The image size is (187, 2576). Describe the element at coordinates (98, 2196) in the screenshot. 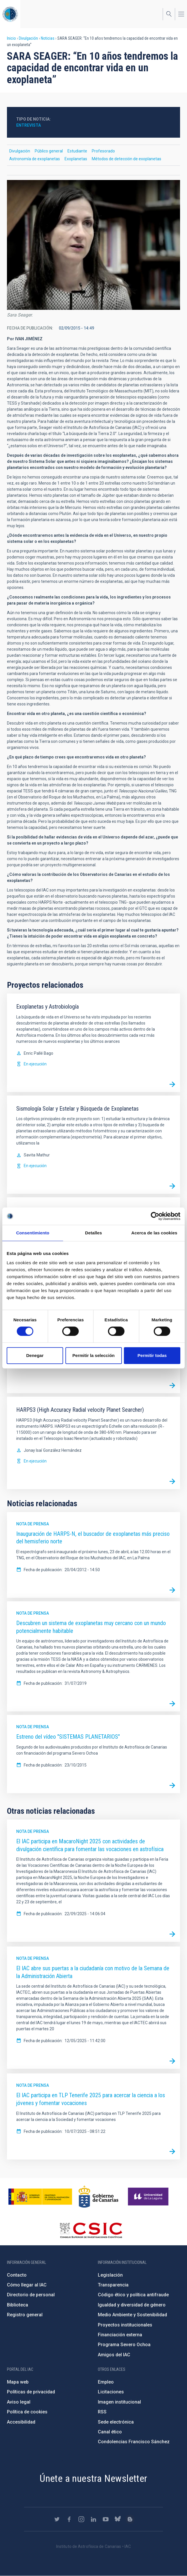

I see `http://www.gobiernodecanarias.org` at that location.